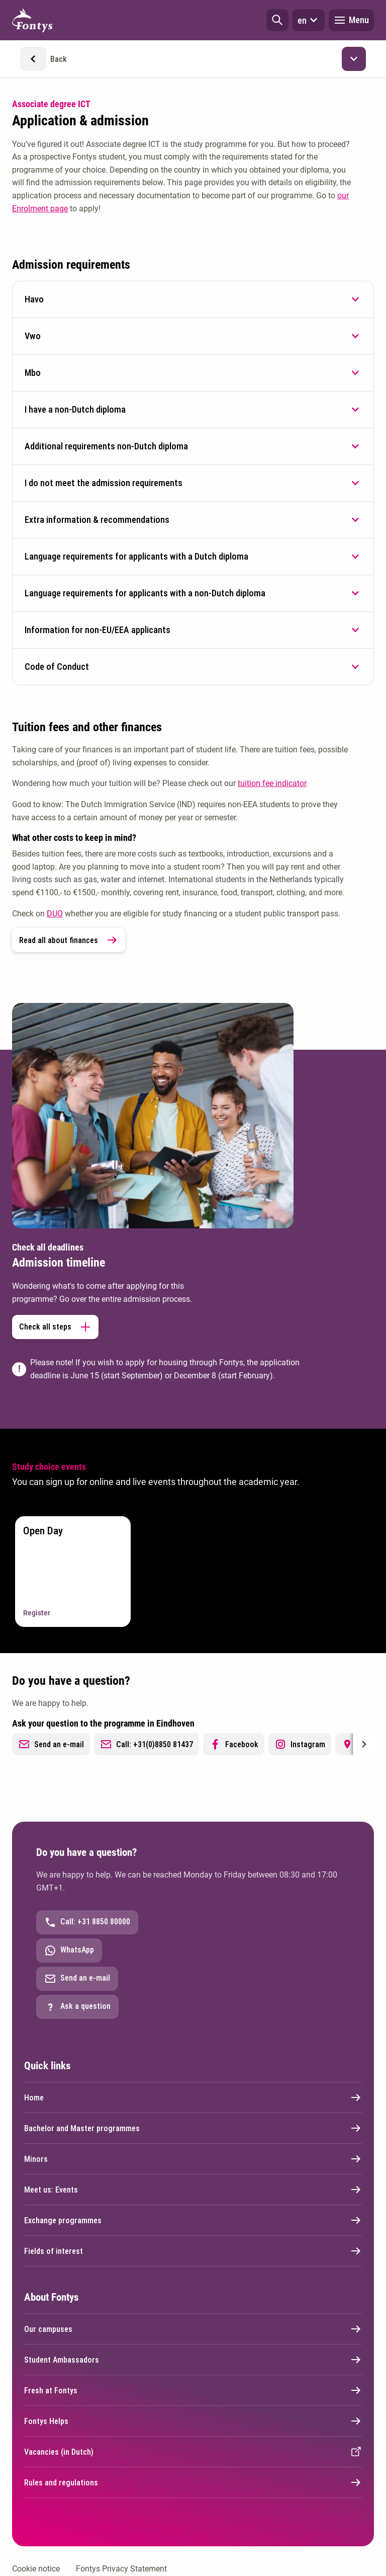 Image resolution: width=386 pixels, height=2576 pixels. Describe the element at coordinates (193, 2189) in the screenshot. I see `Meet us: Events` at that location.